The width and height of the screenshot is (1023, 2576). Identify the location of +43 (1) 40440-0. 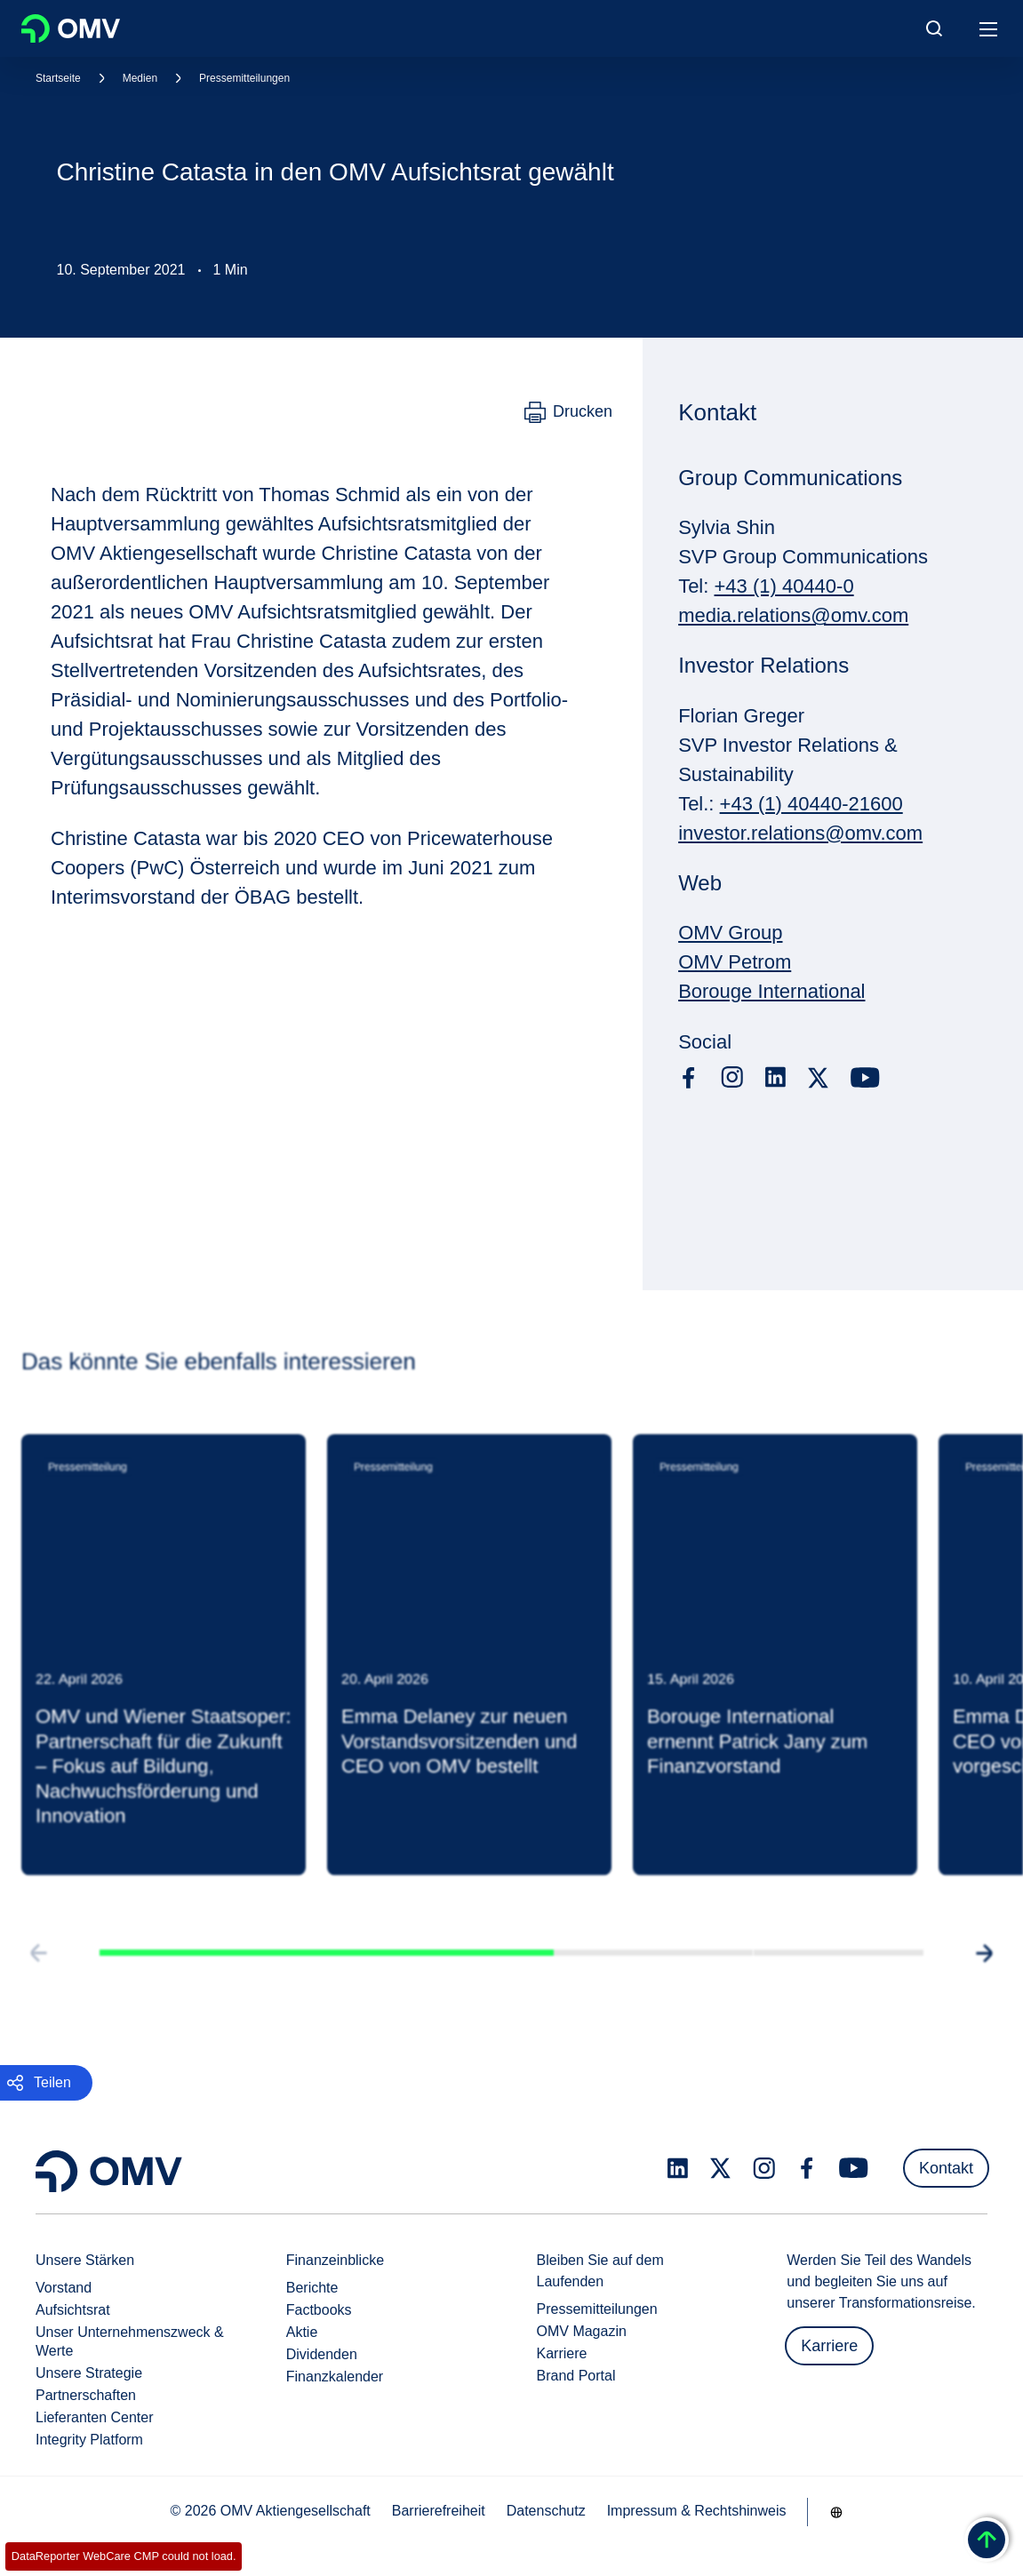
(783, 586).